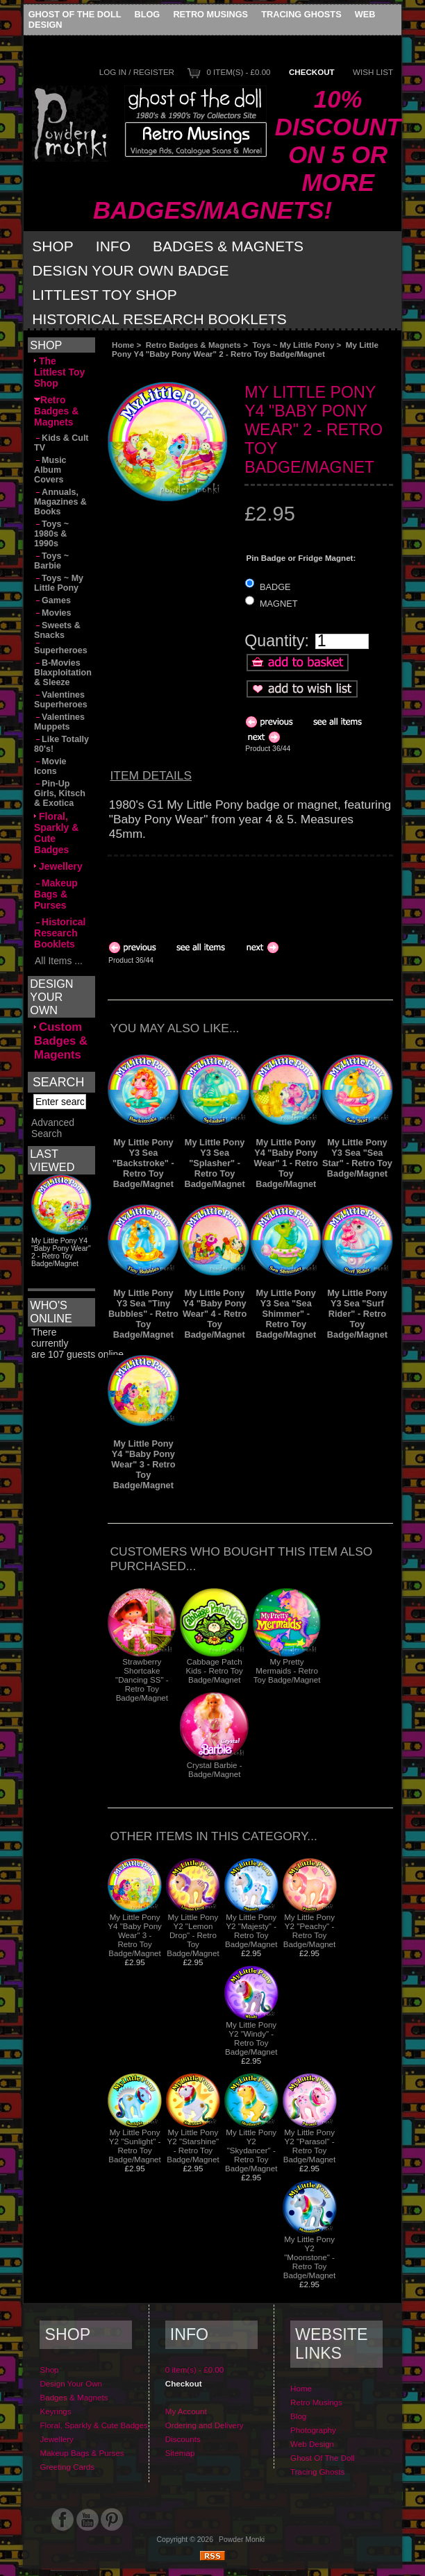  I want to click on MAGNET, so click(279, 603).